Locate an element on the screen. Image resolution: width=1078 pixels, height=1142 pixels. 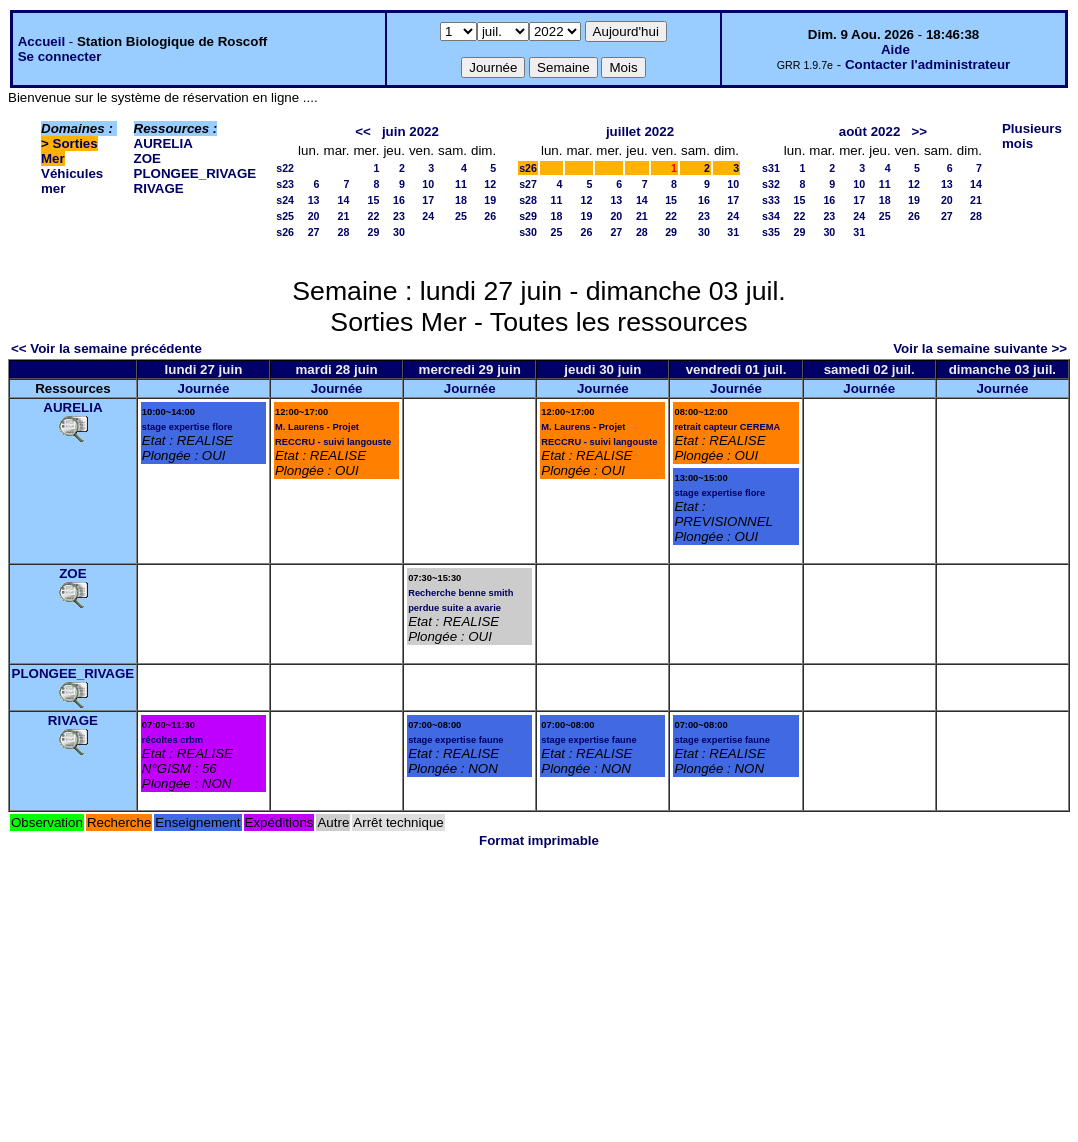
<< is located at coordinates (363, 131).